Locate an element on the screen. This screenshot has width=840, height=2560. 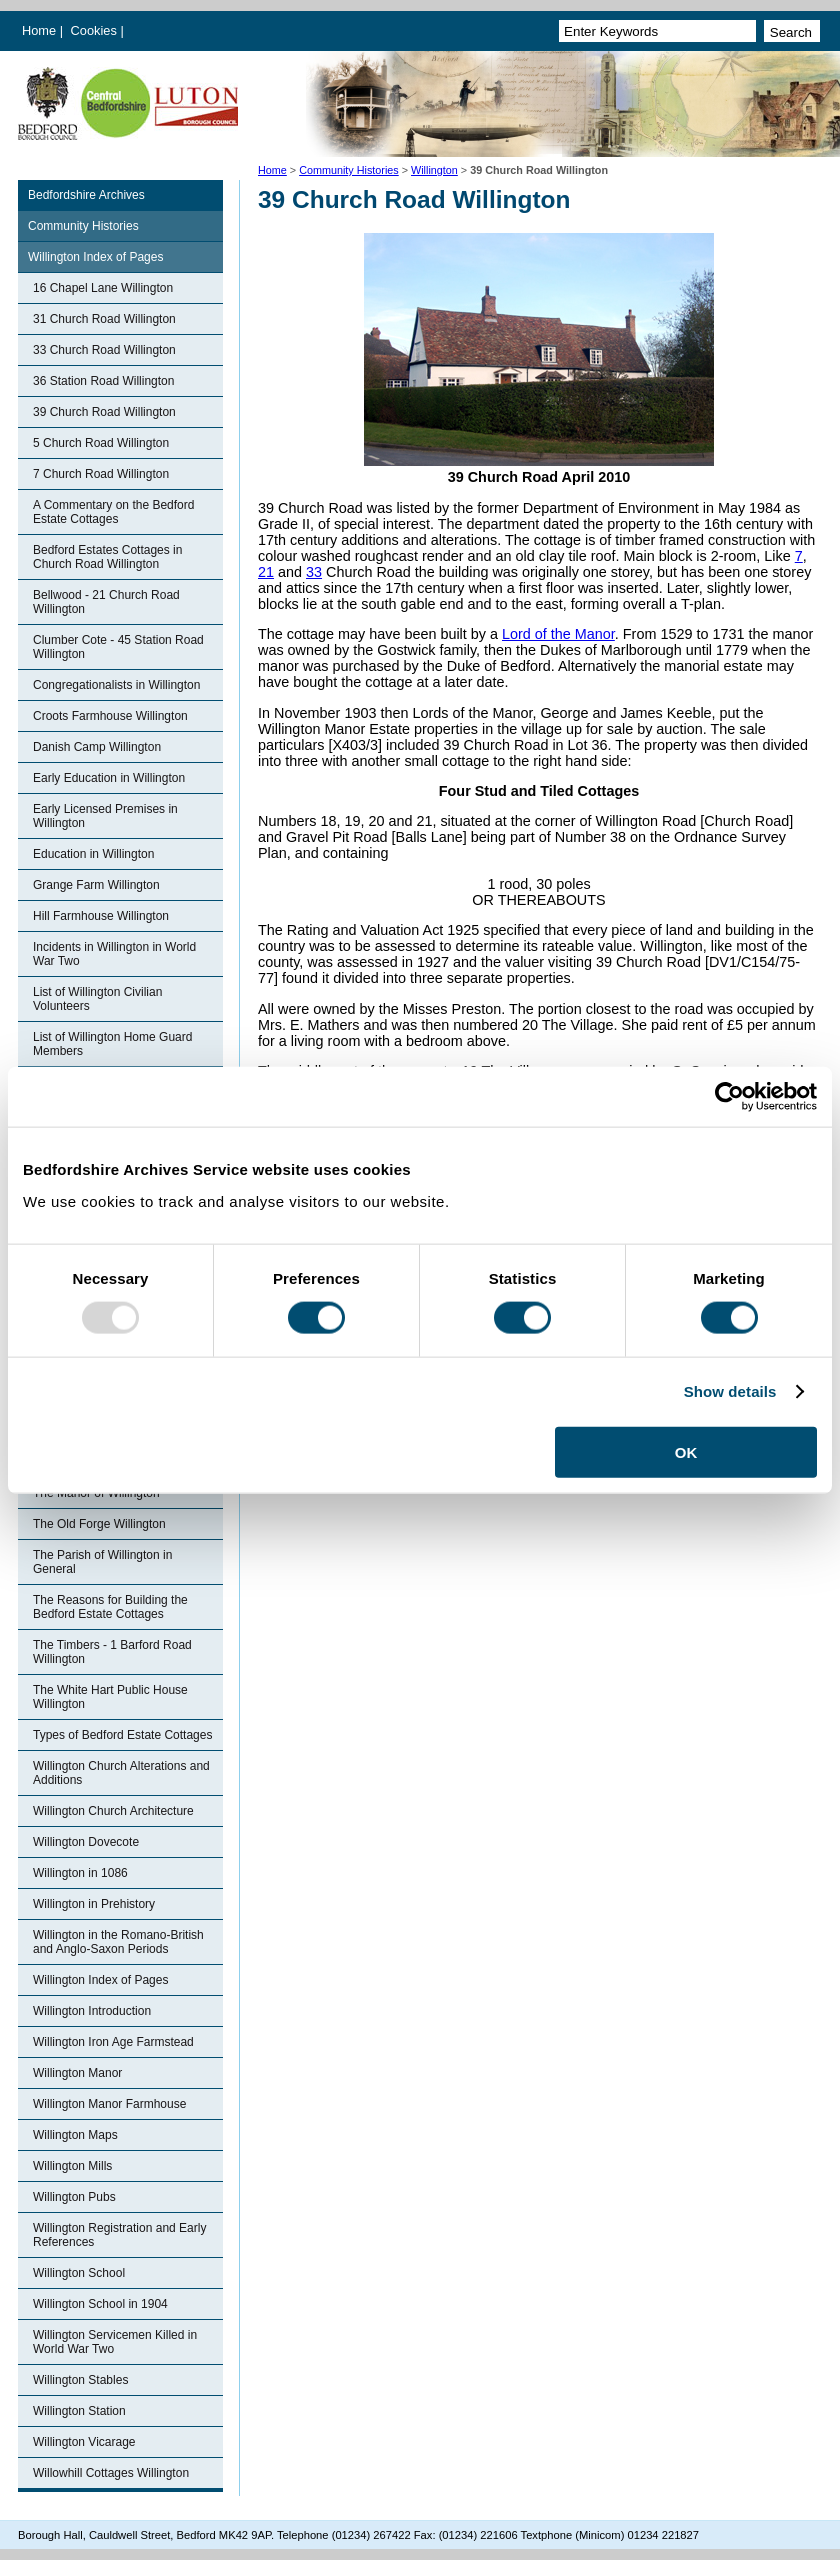
33 is located at coordinates (314, 572).